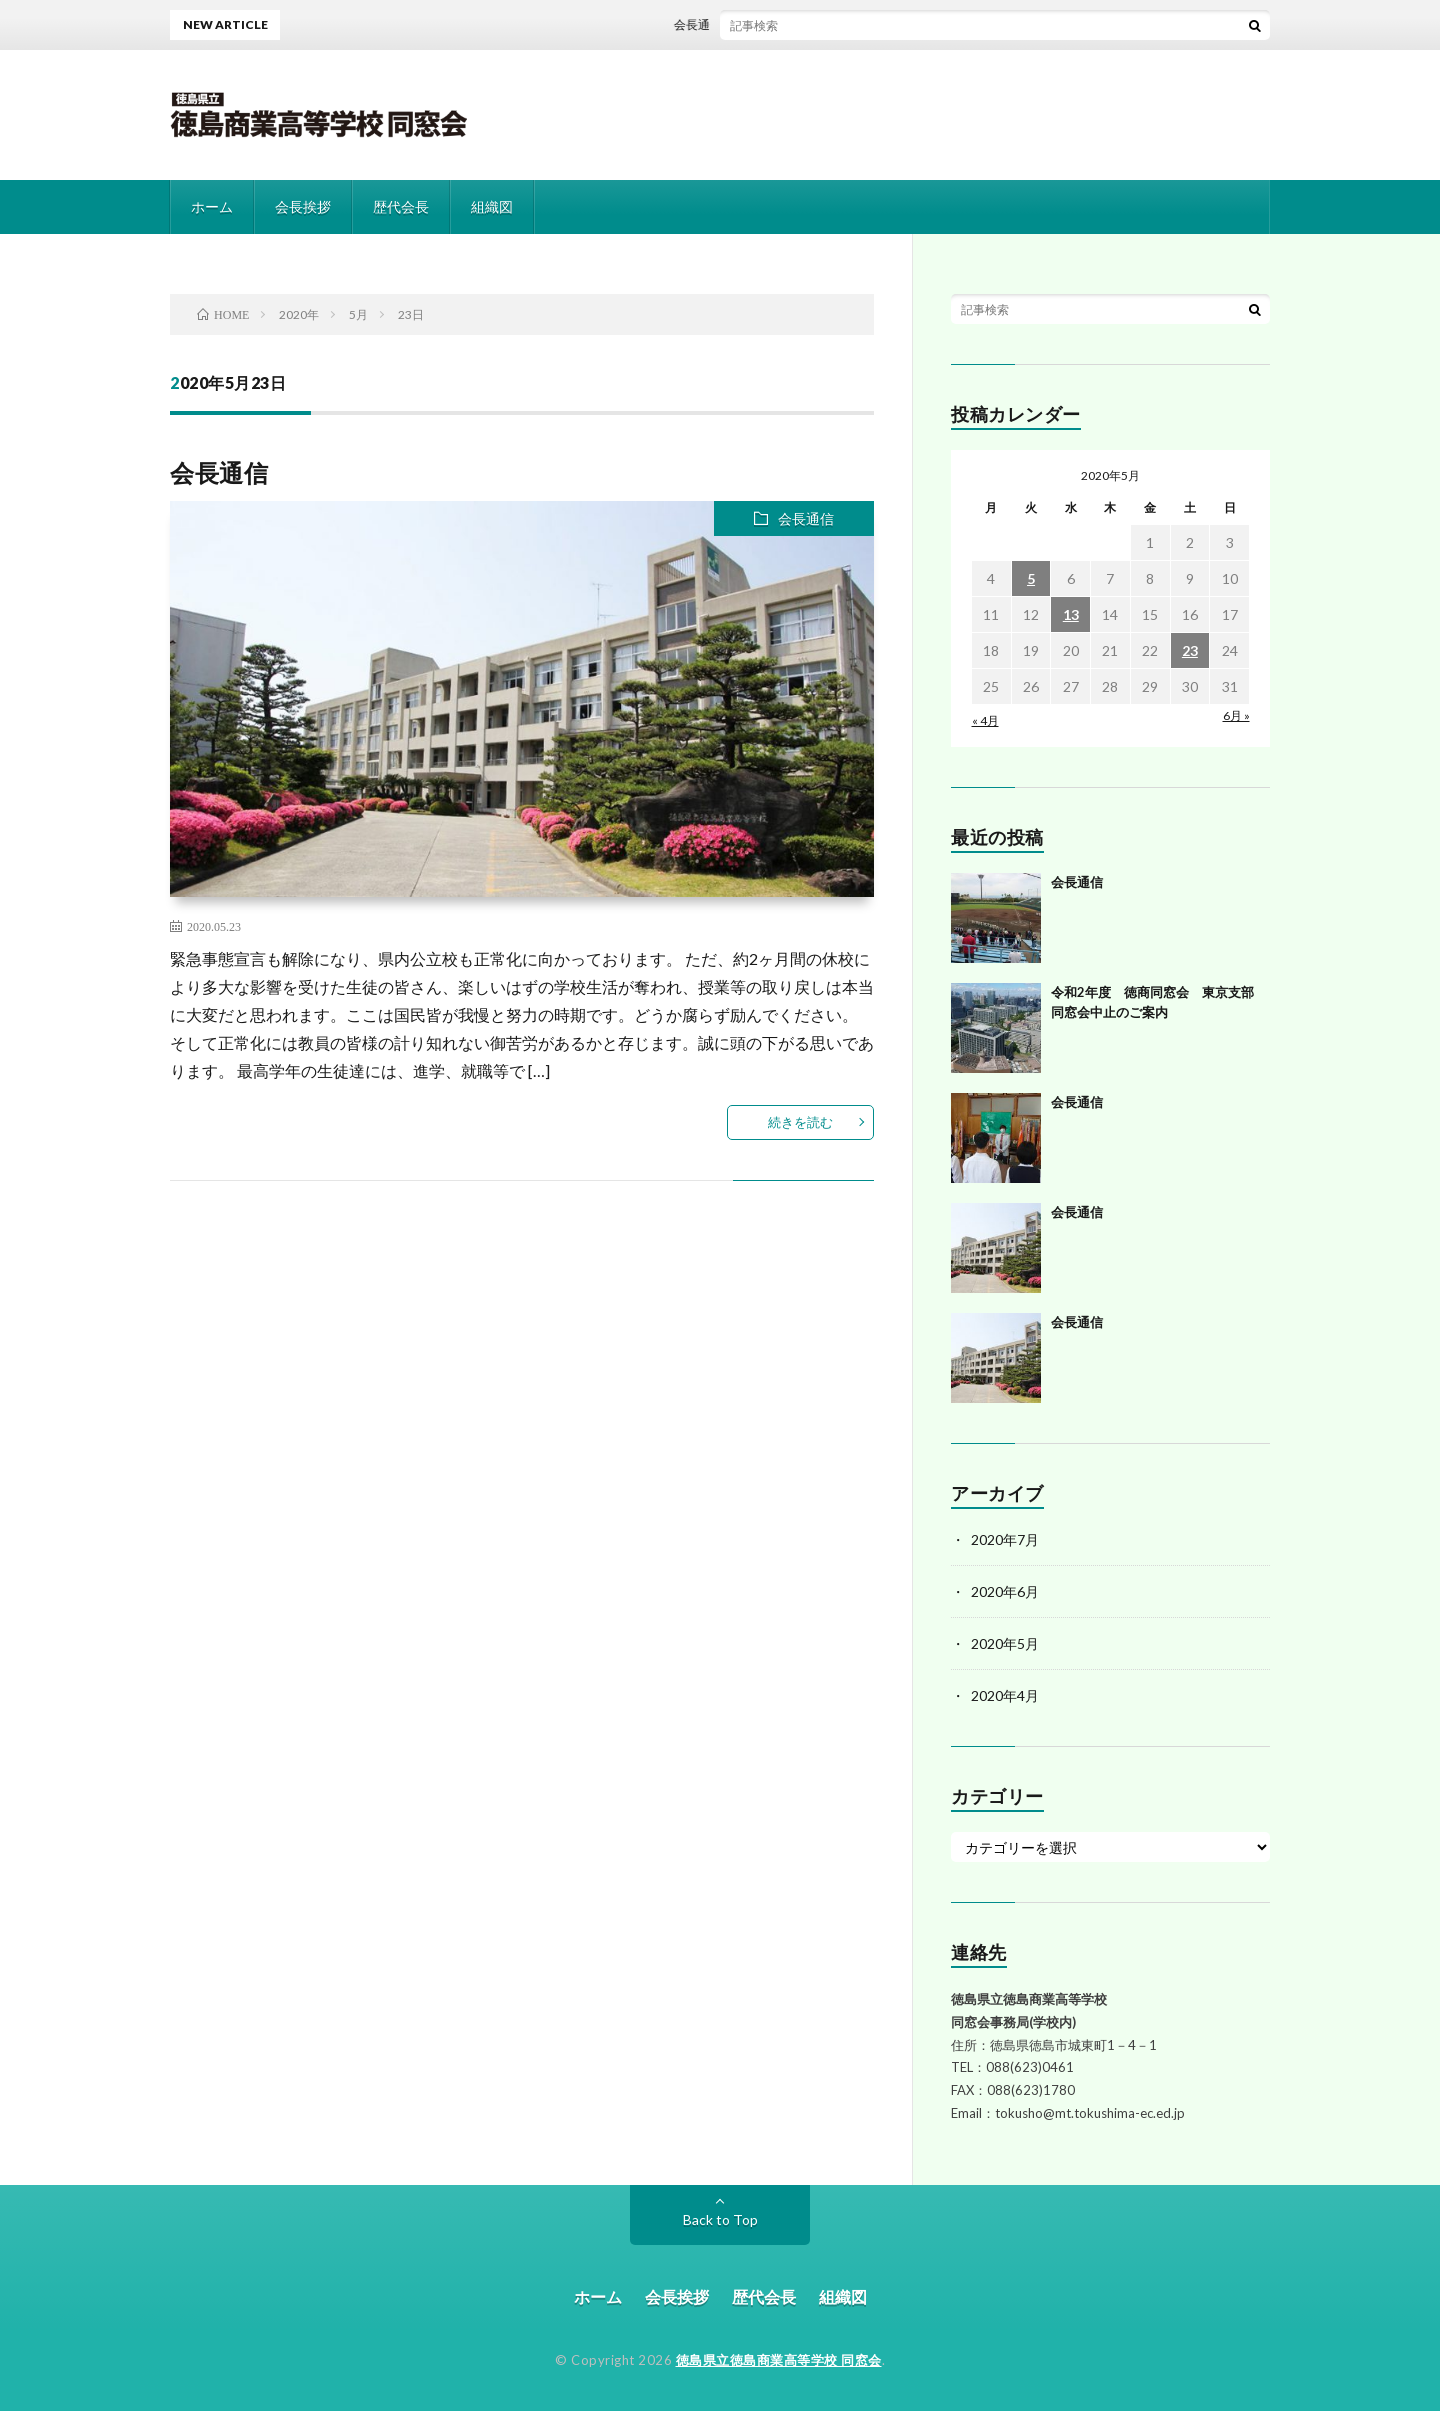  Describe the element at coordinates (704, 24) in the screenshot. I see `会長通信` at that location.